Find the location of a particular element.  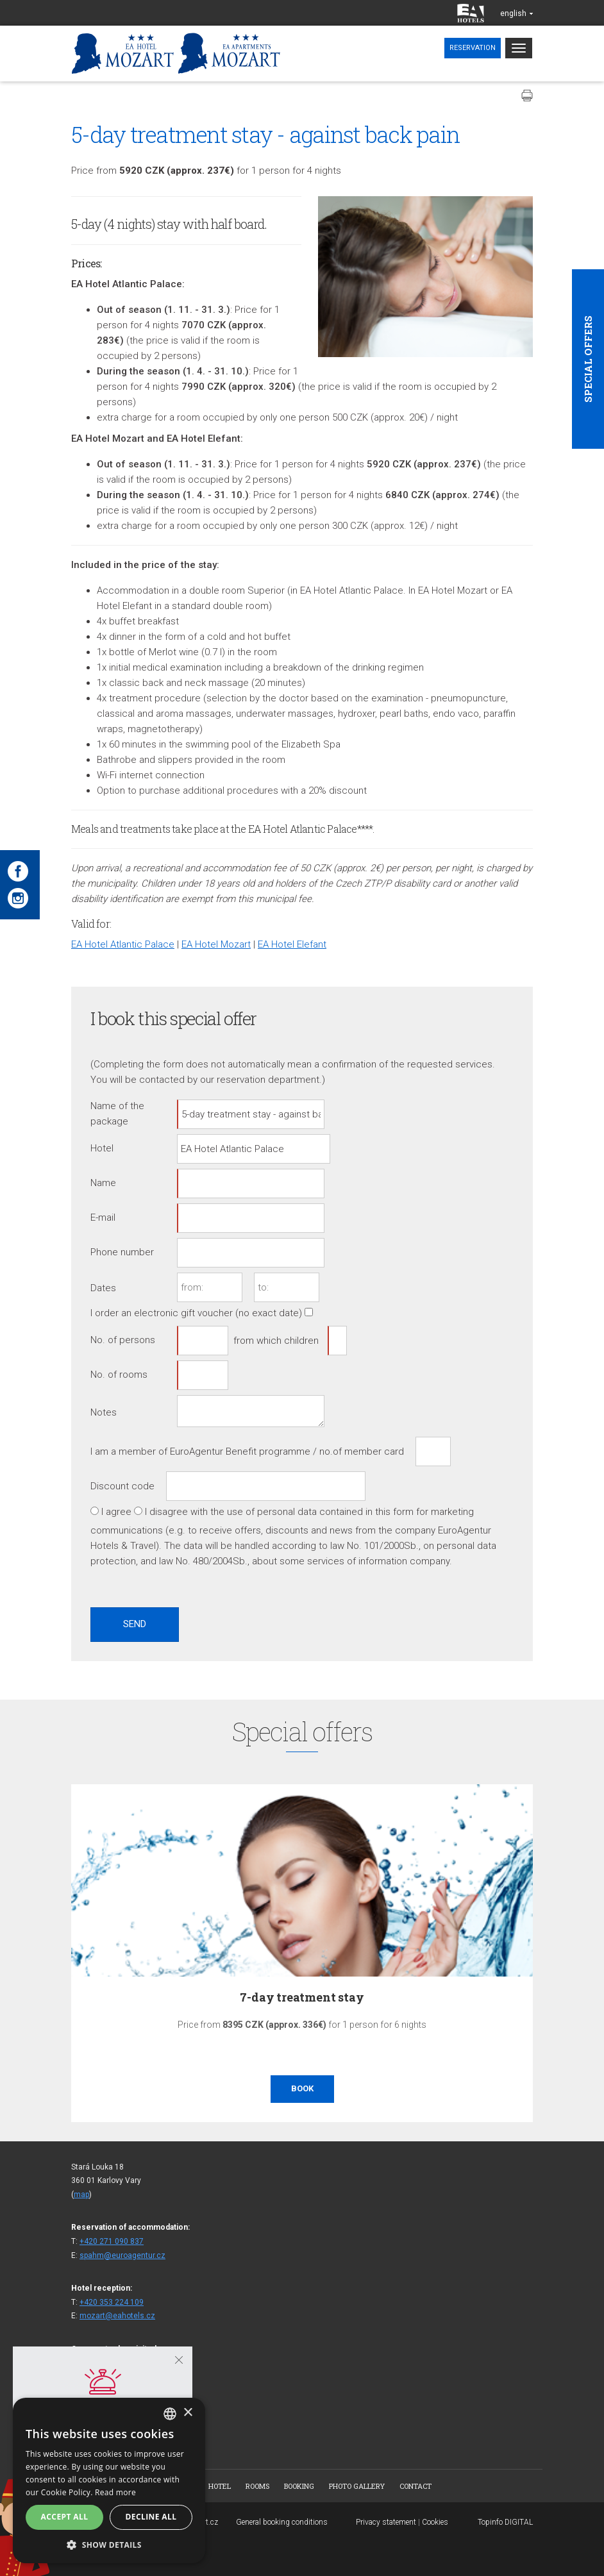

EA Hotel Mozart is located at coordinates (216, 944).